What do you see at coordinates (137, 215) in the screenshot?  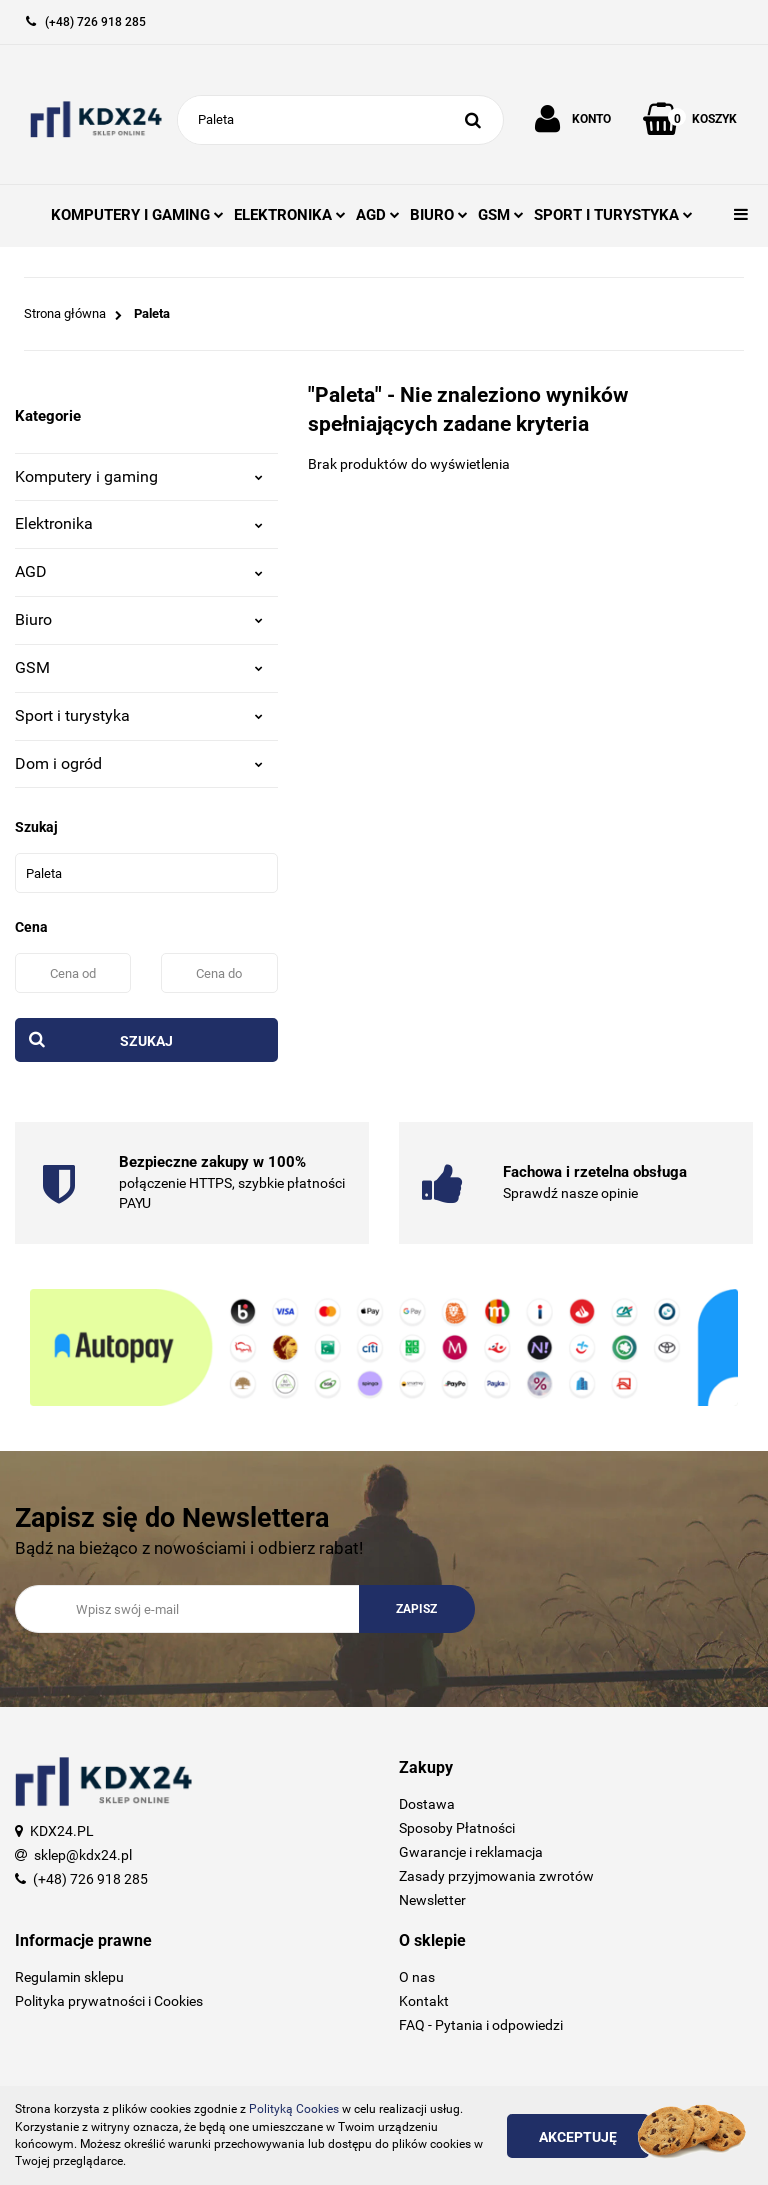 I see `KOMPUTERY I GAMING` at bounding box center [137, 215].